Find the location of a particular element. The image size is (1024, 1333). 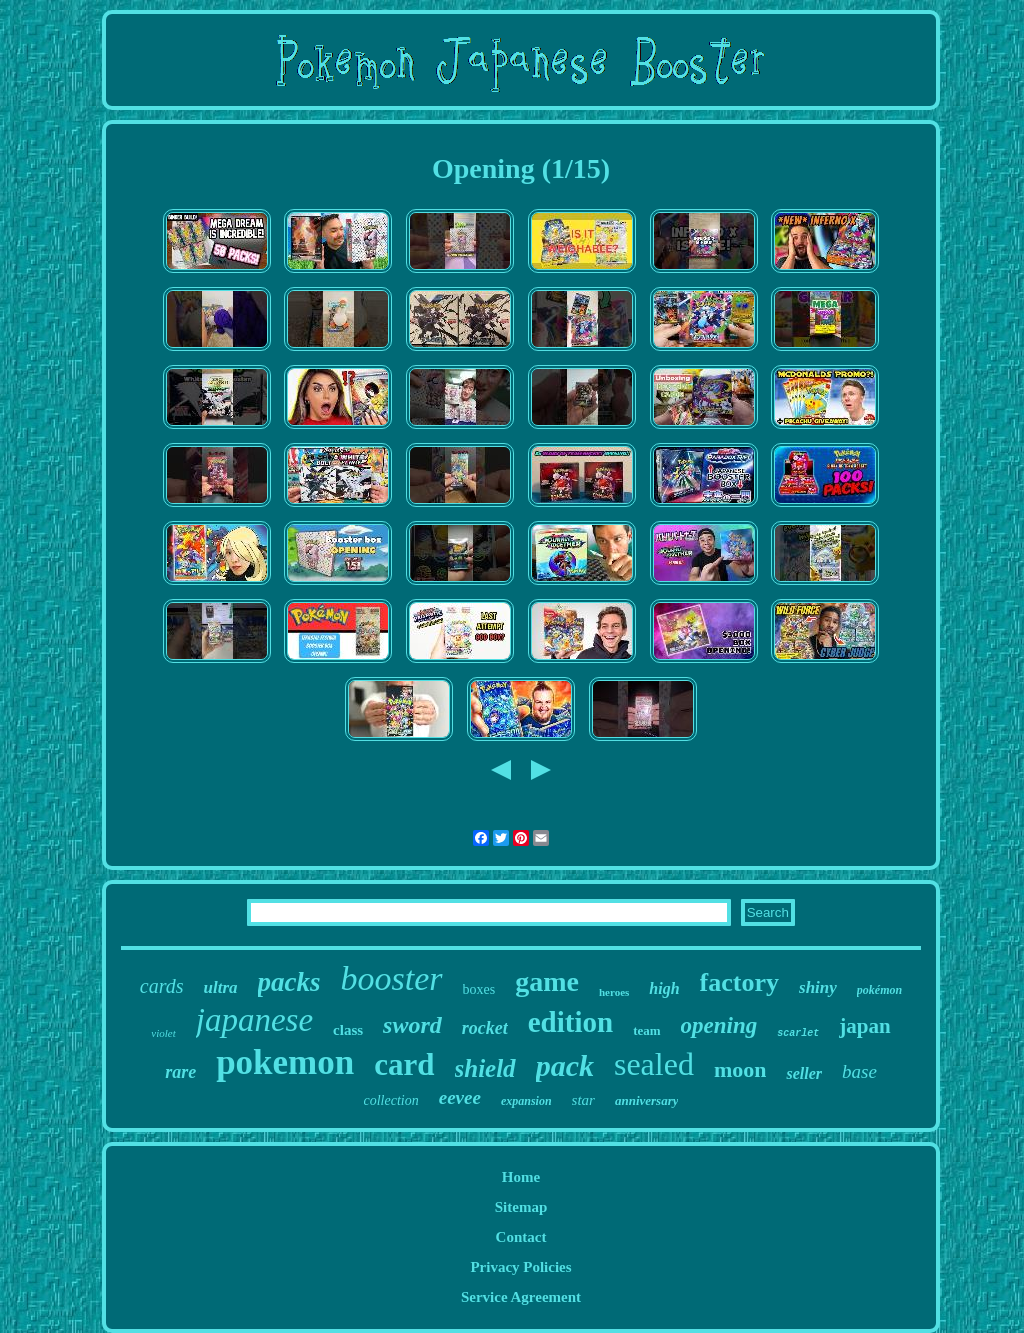

high is located at coordinates (664, 988).